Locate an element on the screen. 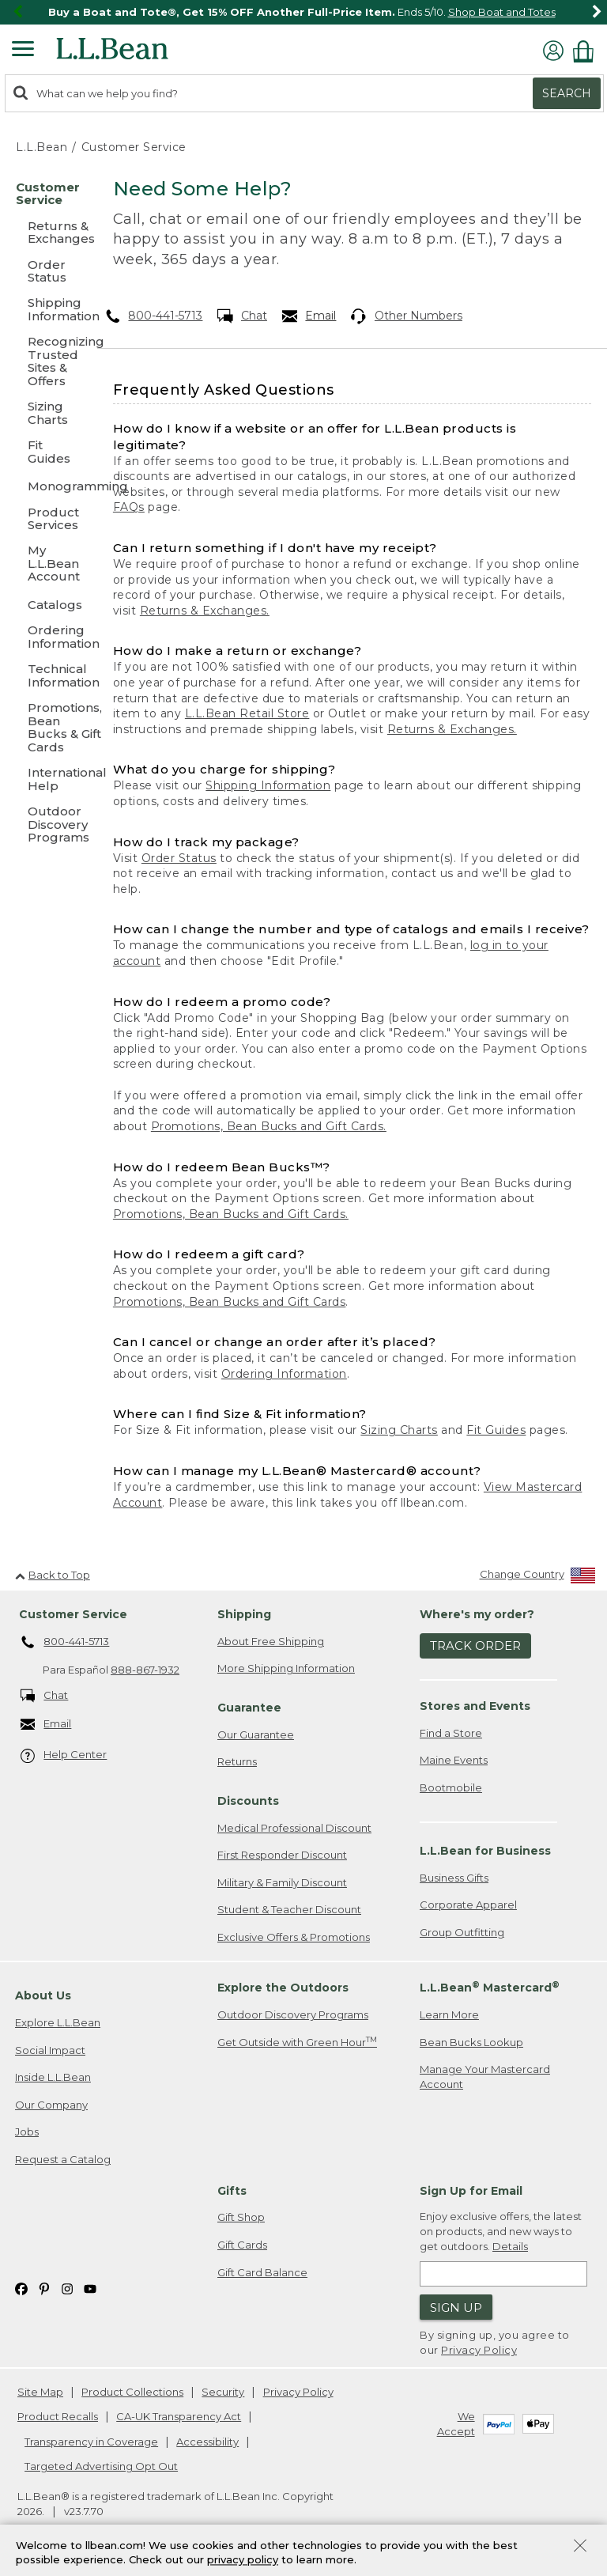 The height and width of the screenshot is (2576, 607). [Enter email address] is located at coordinates (503, 2274).